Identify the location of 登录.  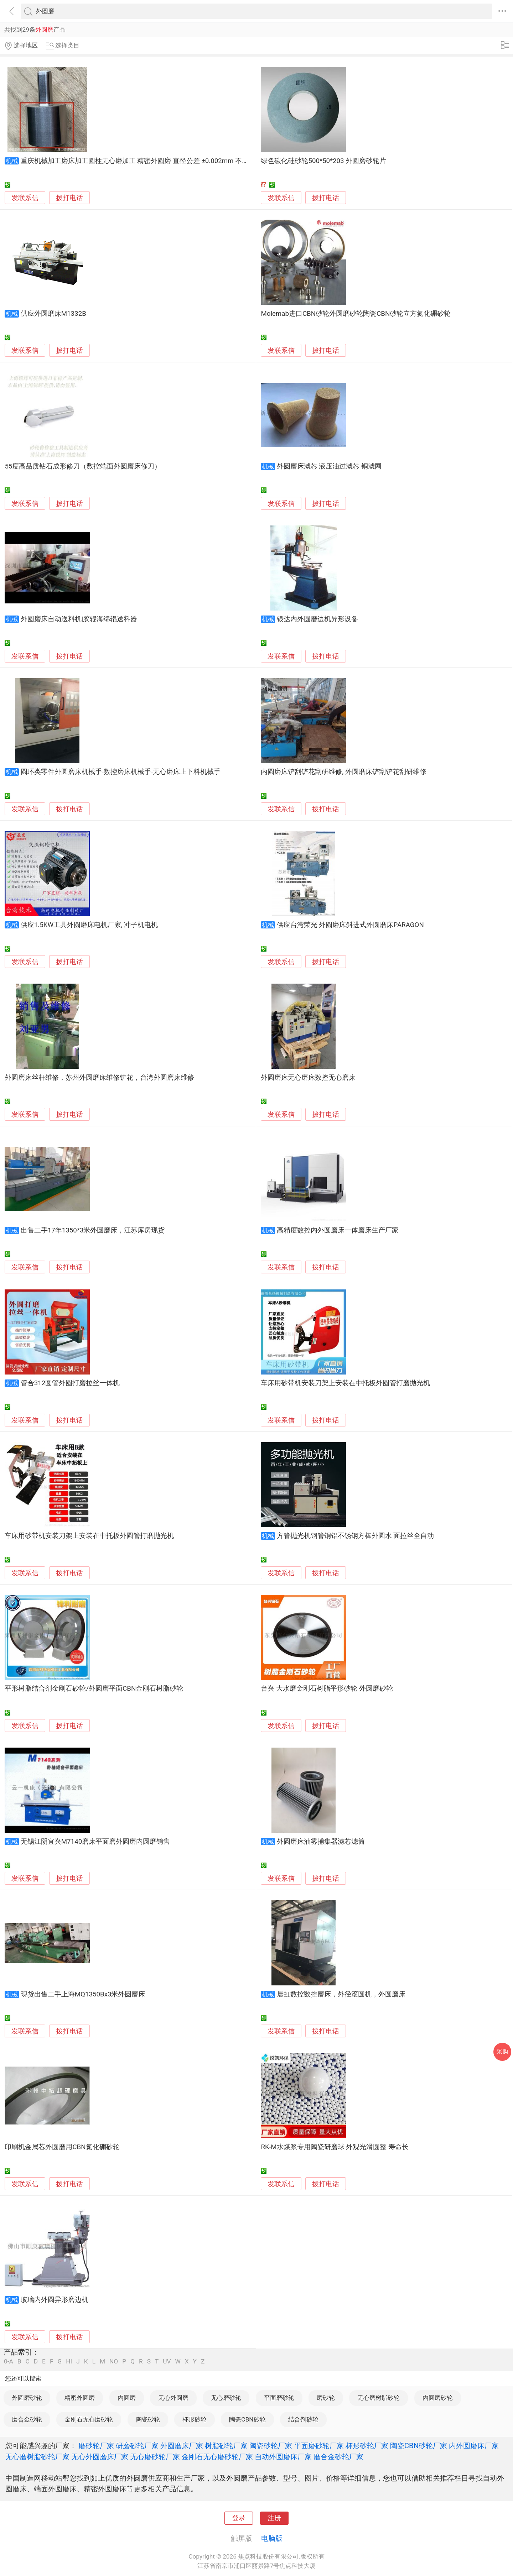
(238, 2518).